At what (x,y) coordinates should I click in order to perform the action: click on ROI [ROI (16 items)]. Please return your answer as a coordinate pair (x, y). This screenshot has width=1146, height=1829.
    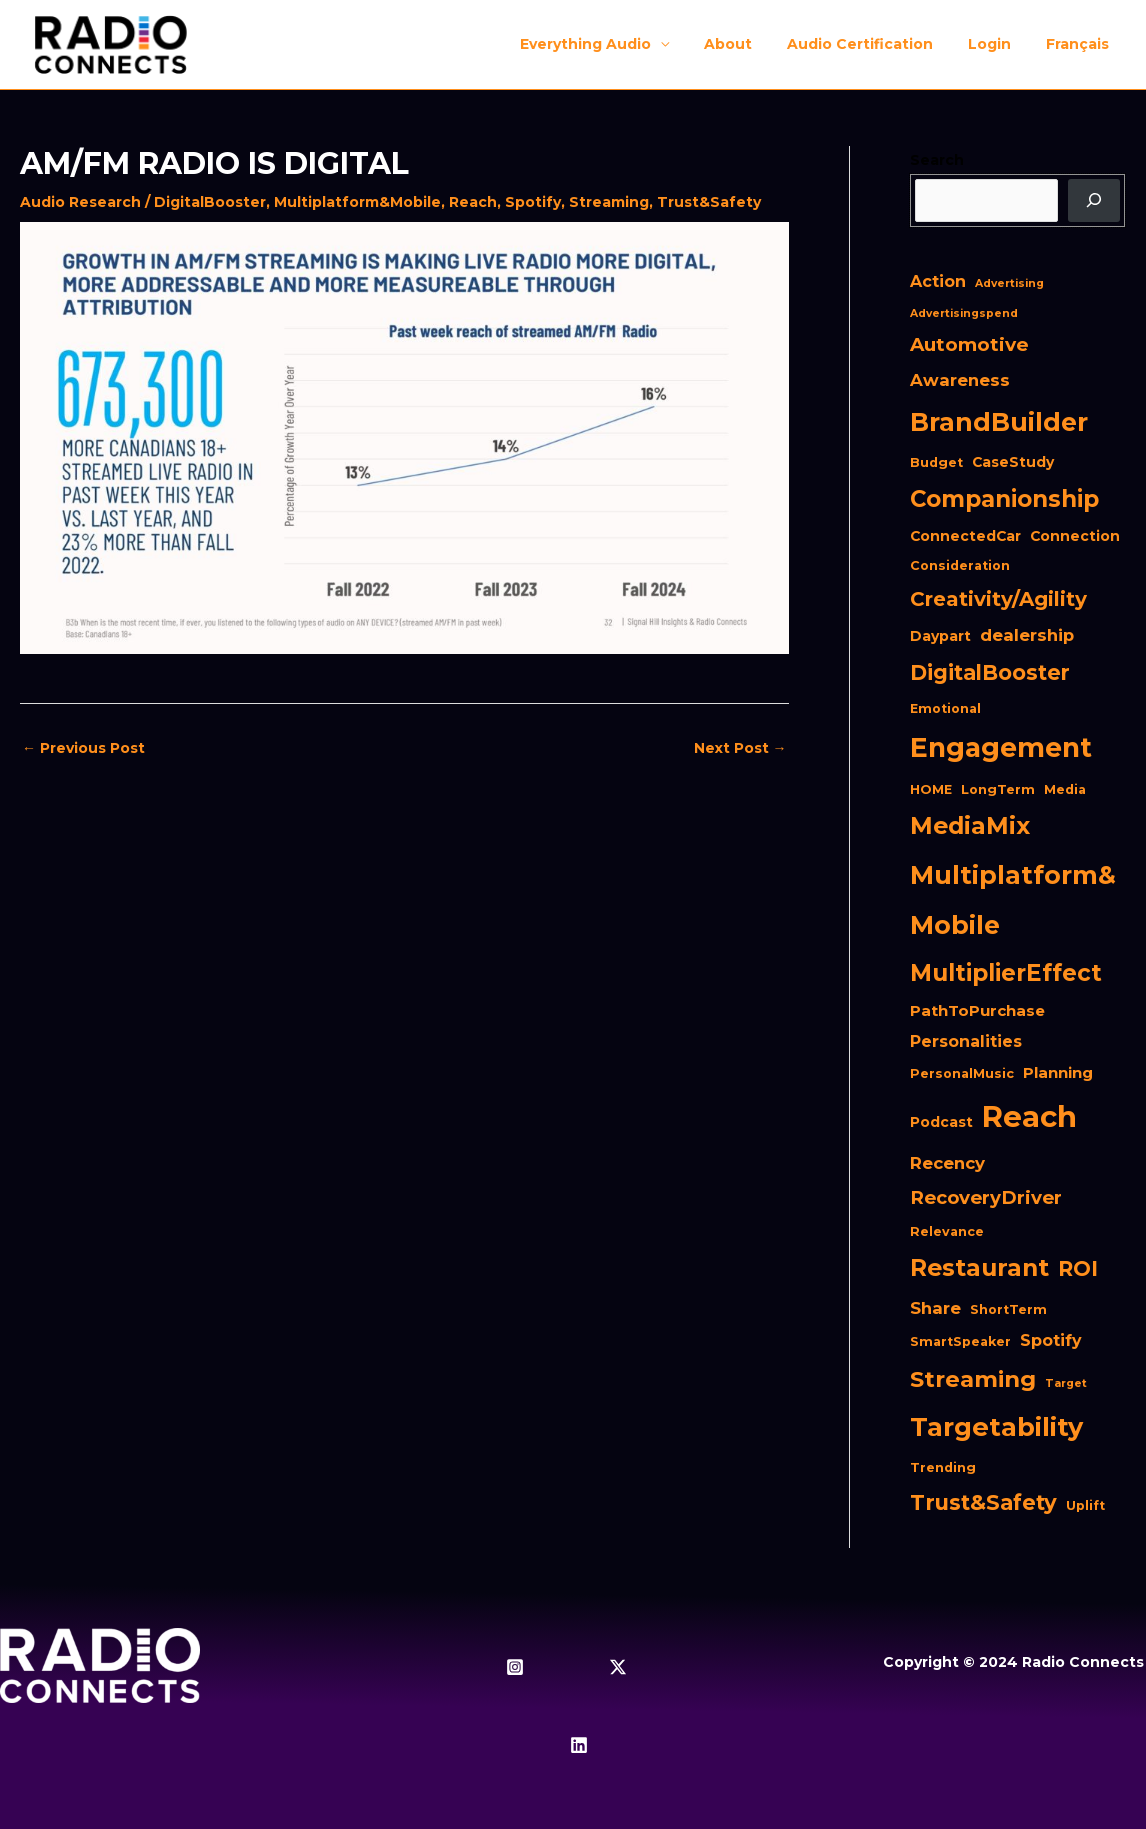
    Looking at the image, I should click on (1078, 1268).